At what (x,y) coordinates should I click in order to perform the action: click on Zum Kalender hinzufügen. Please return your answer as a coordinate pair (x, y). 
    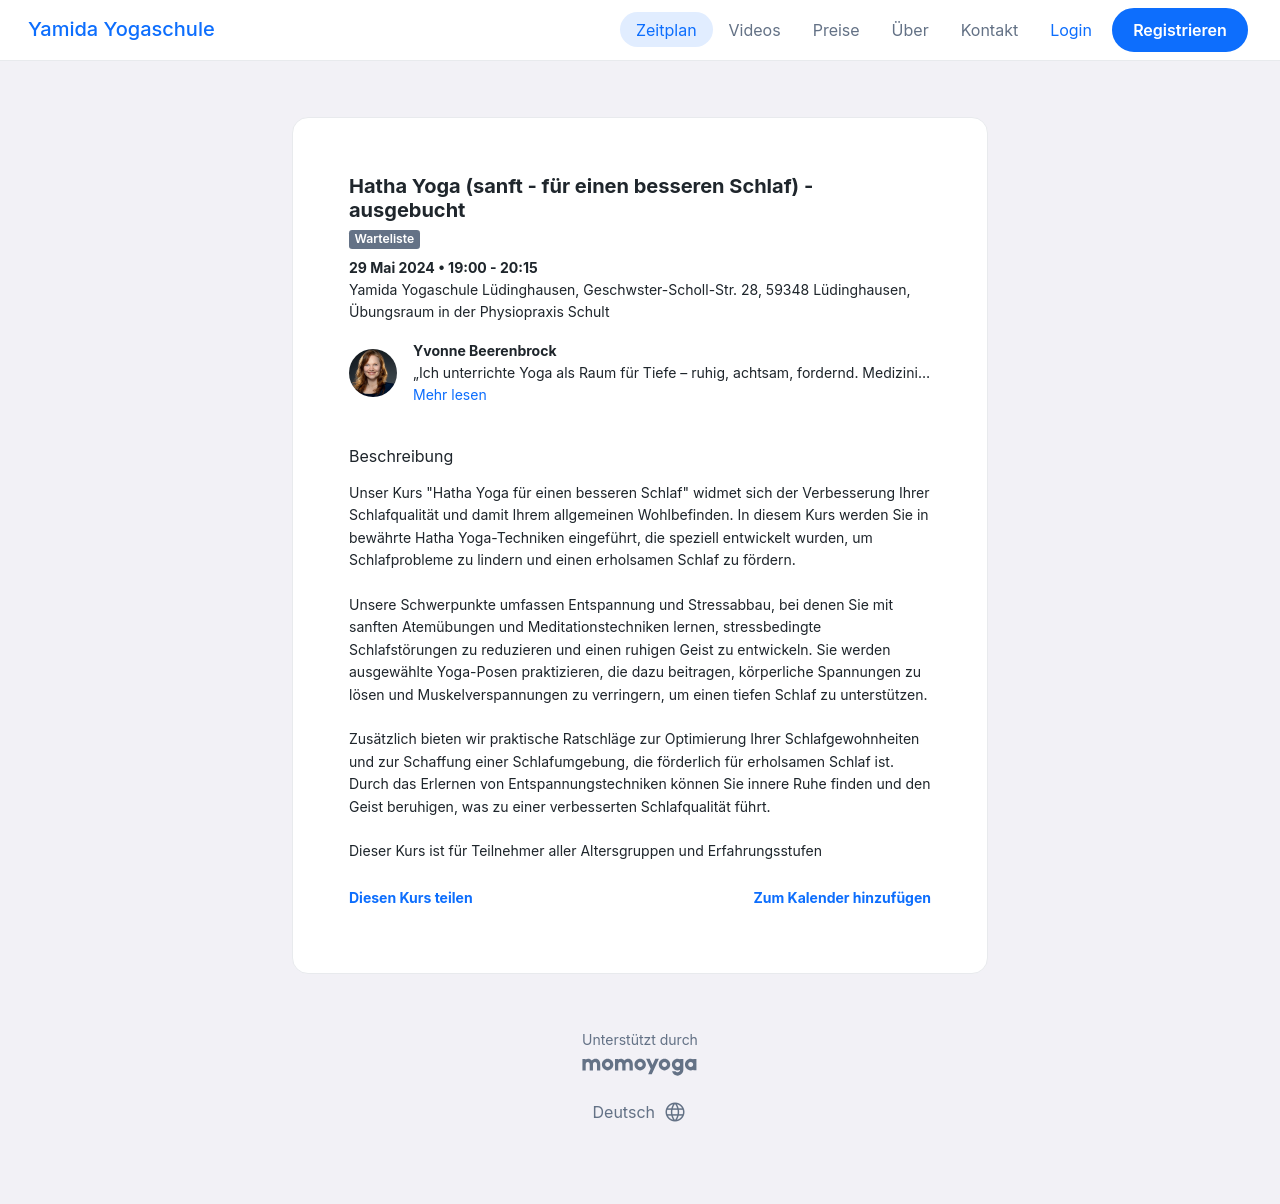
    Looking at the image, I should click on (842, 897).